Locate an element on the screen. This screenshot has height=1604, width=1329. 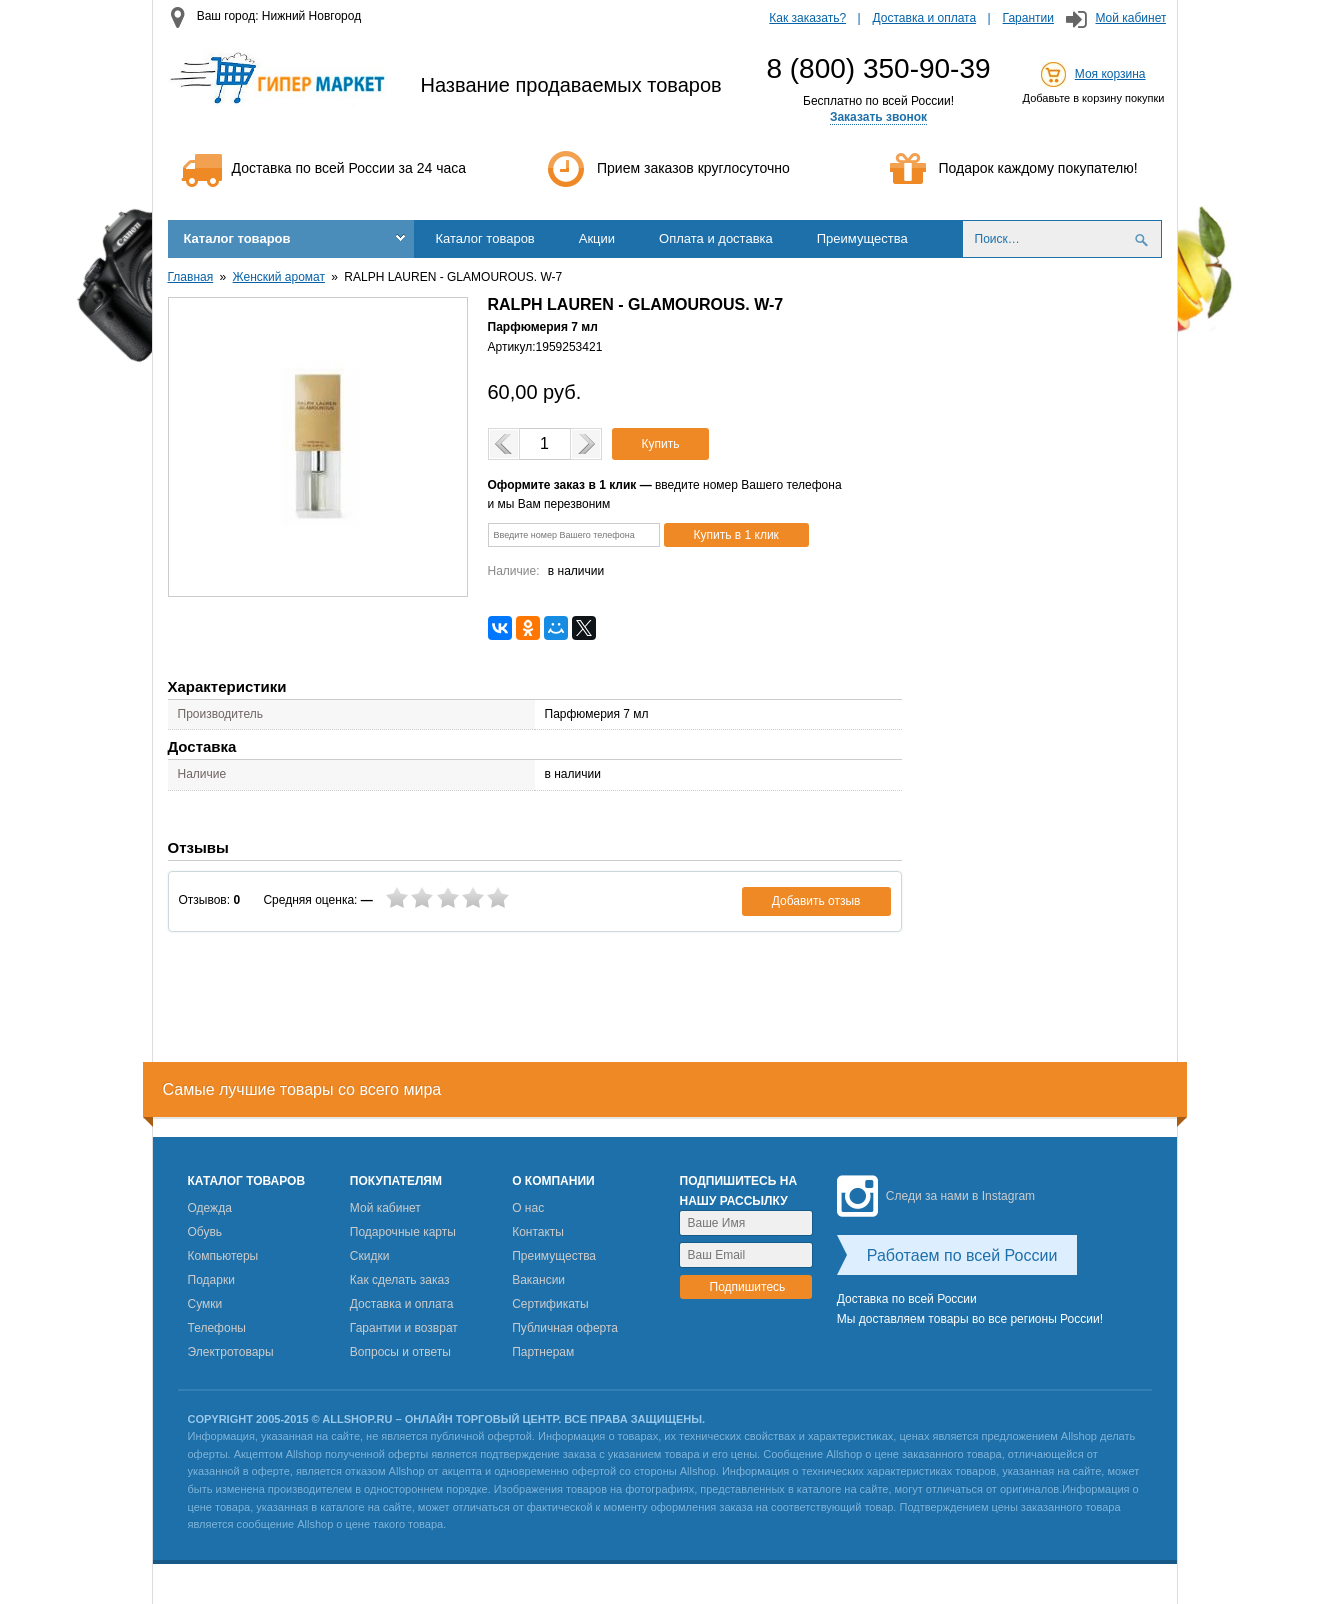
О нас is located at coordinates (528, 1208).